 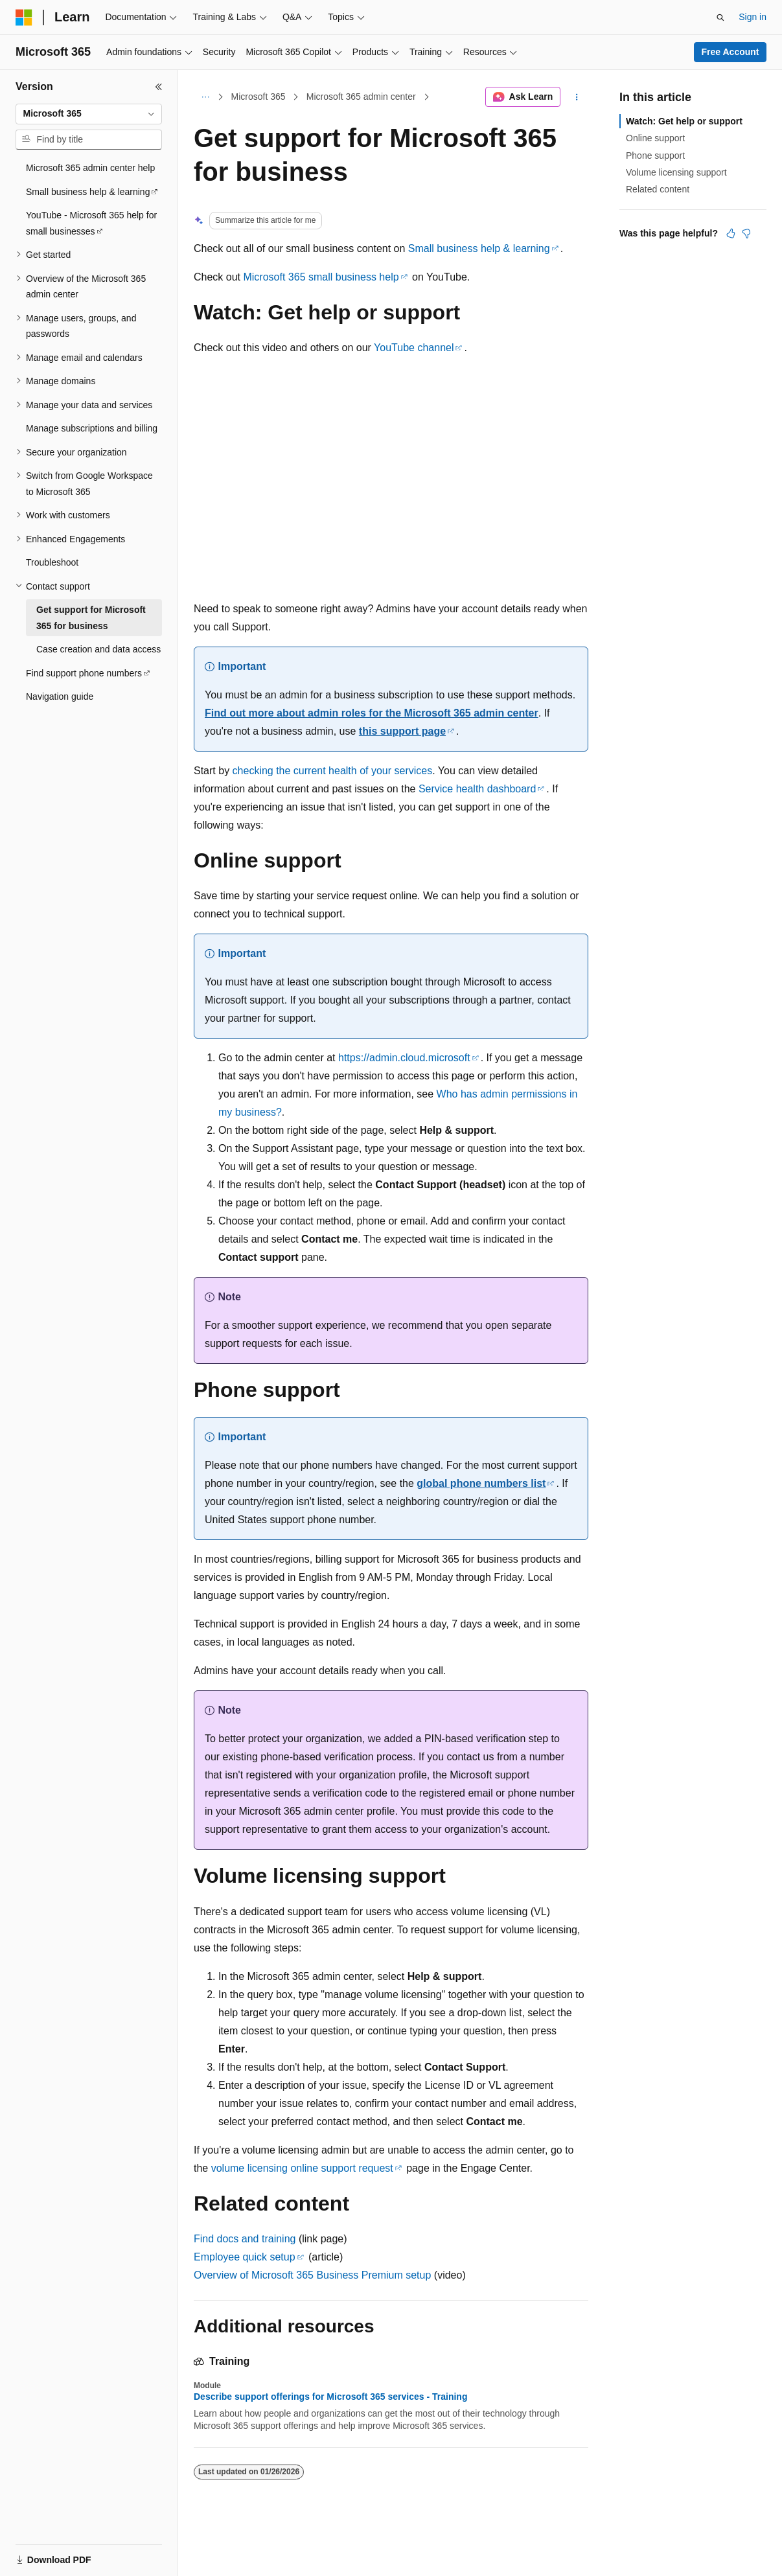 What do you see at coordinates (481, 1483) in the screenshot?
I see `global phone numbers list` at bounding box center [481, 1483].